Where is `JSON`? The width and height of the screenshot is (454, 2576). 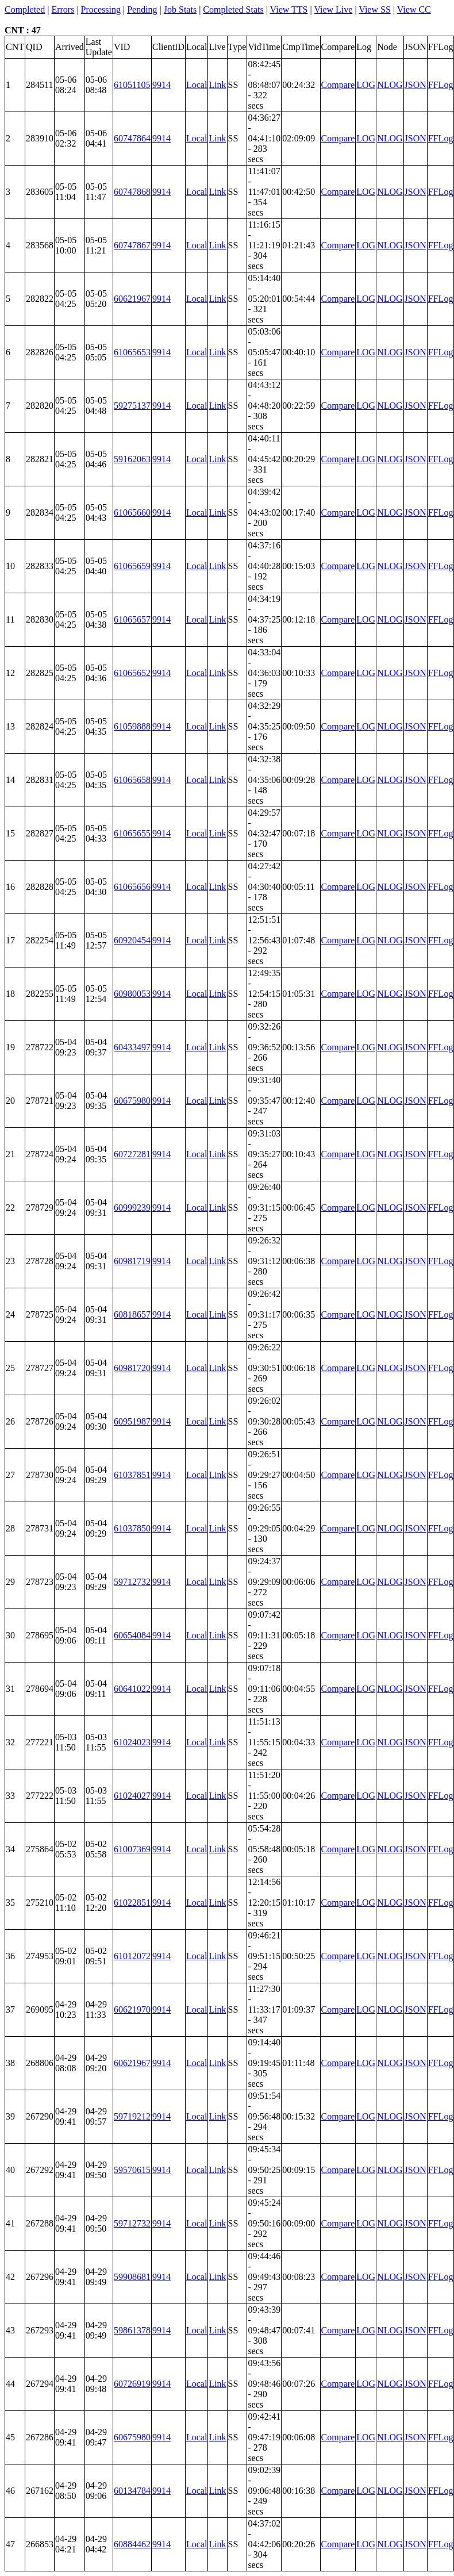 JSON is located at coordinates (415, 85).